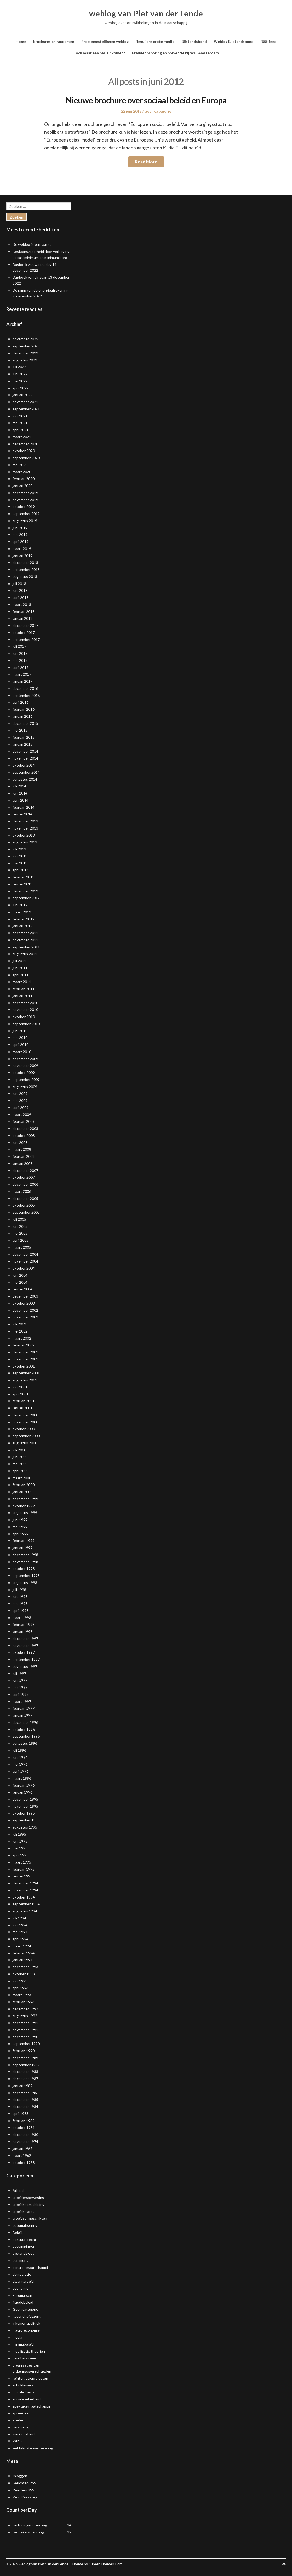  What do you see at coordinates (20, 541) in the screenshot?
I see `april 2019` at bounding box center [20, 541].